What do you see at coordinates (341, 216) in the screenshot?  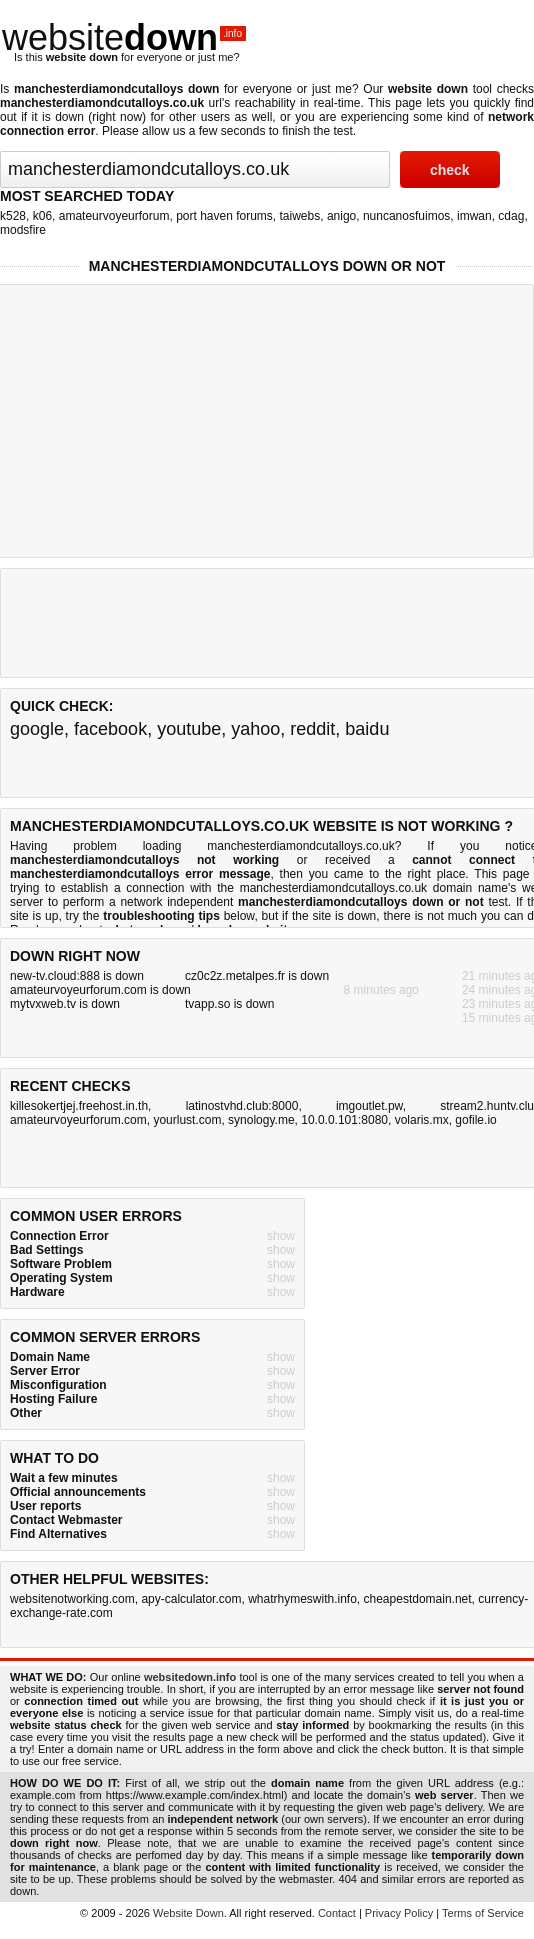 I see `anigo` at bounding box center [341, 216].